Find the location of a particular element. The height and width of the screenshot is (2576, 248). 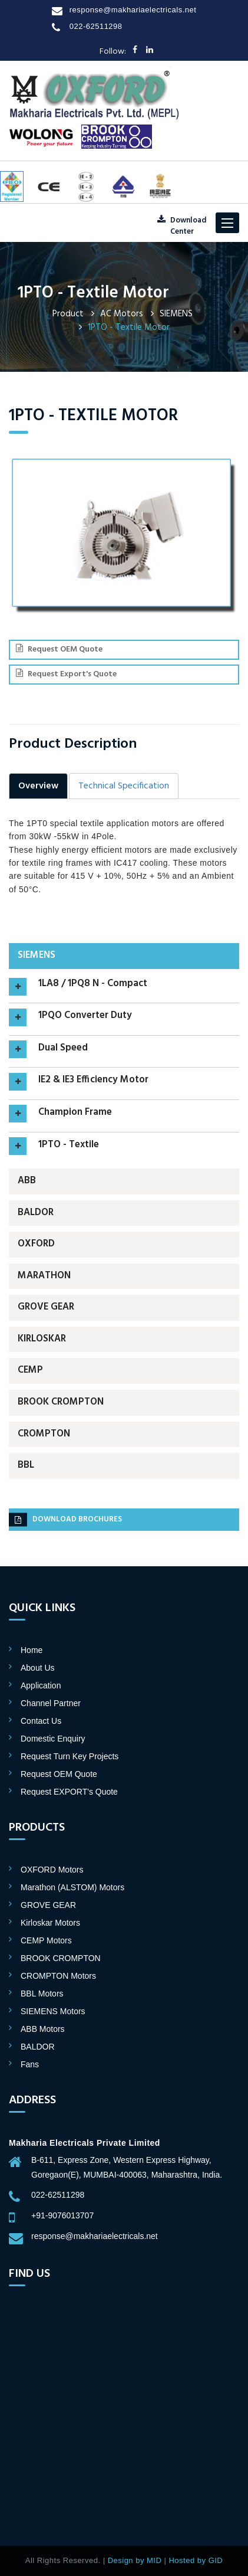

Product is located at coordinates (68, 314).